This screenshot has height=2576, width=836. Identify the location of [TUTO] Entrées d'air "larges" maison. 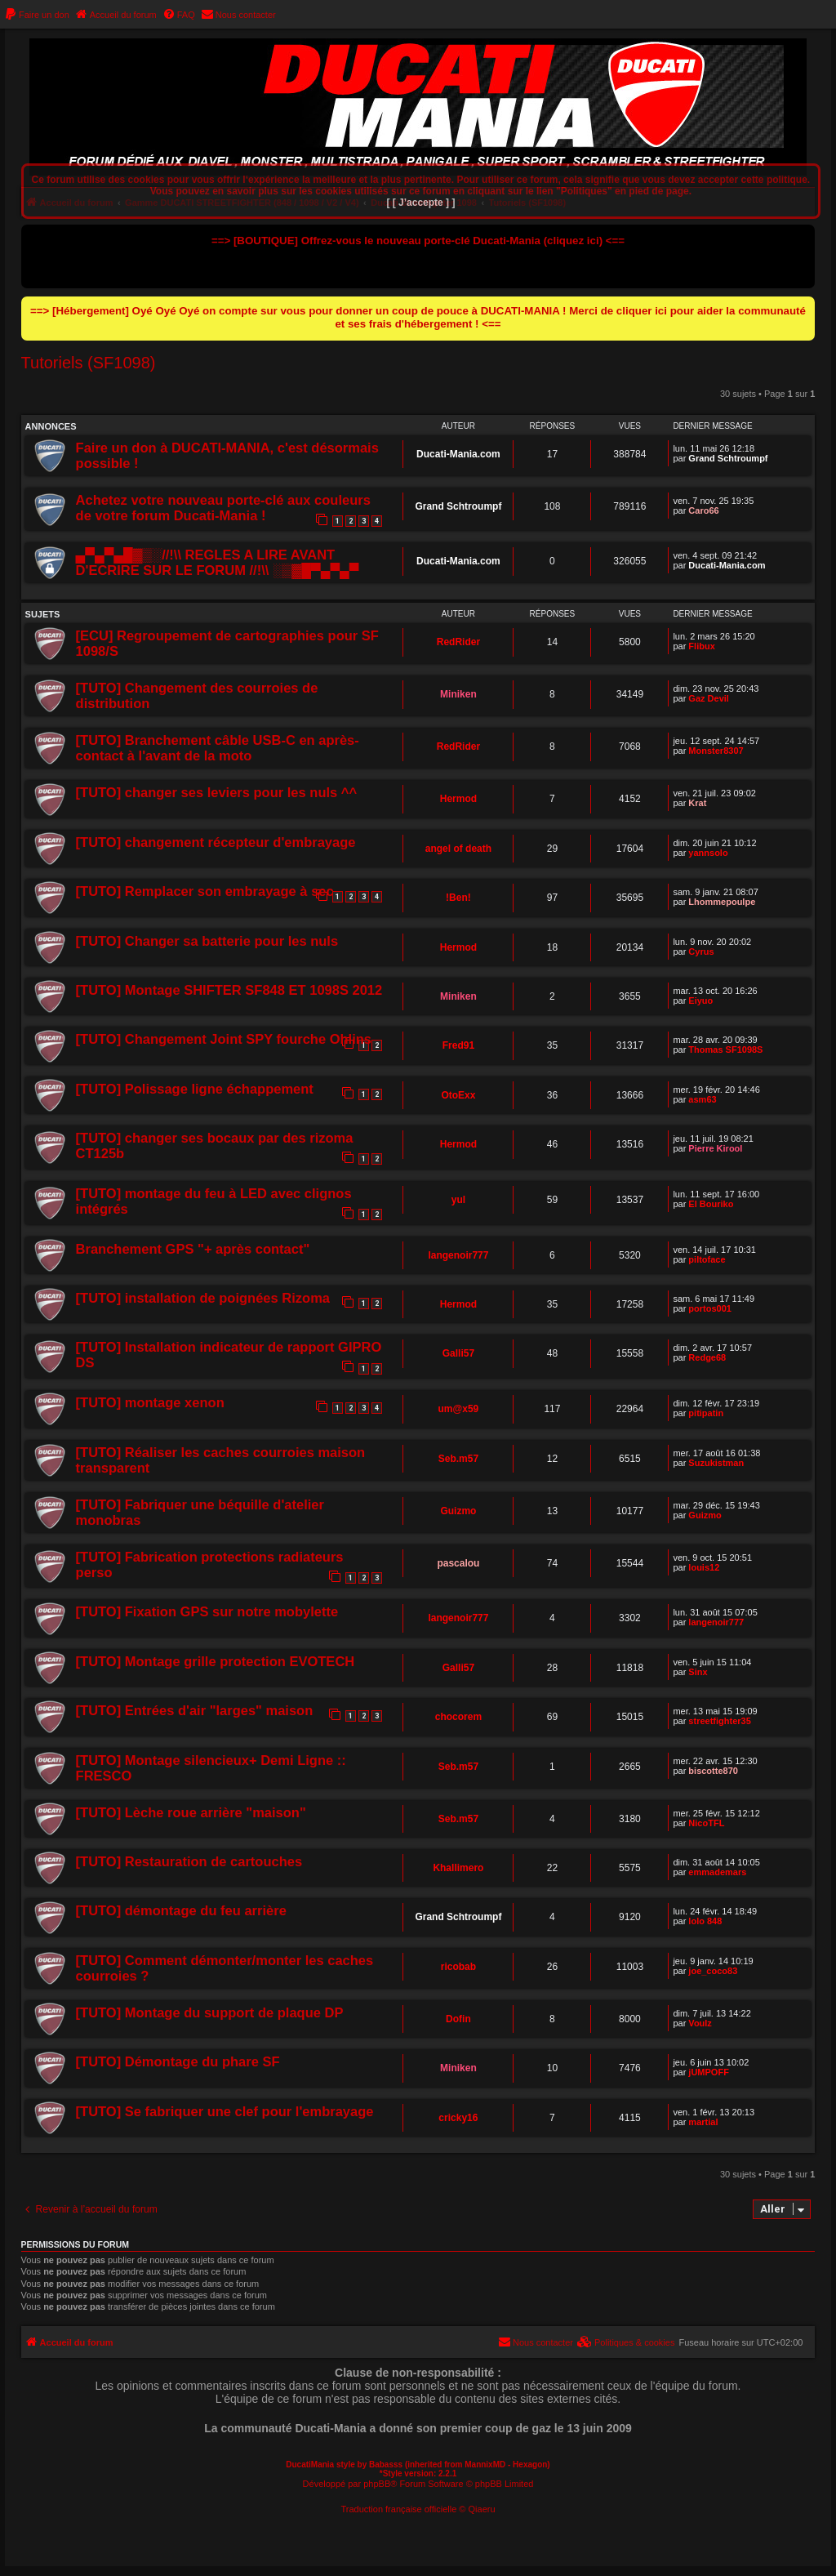
(195, 1710).